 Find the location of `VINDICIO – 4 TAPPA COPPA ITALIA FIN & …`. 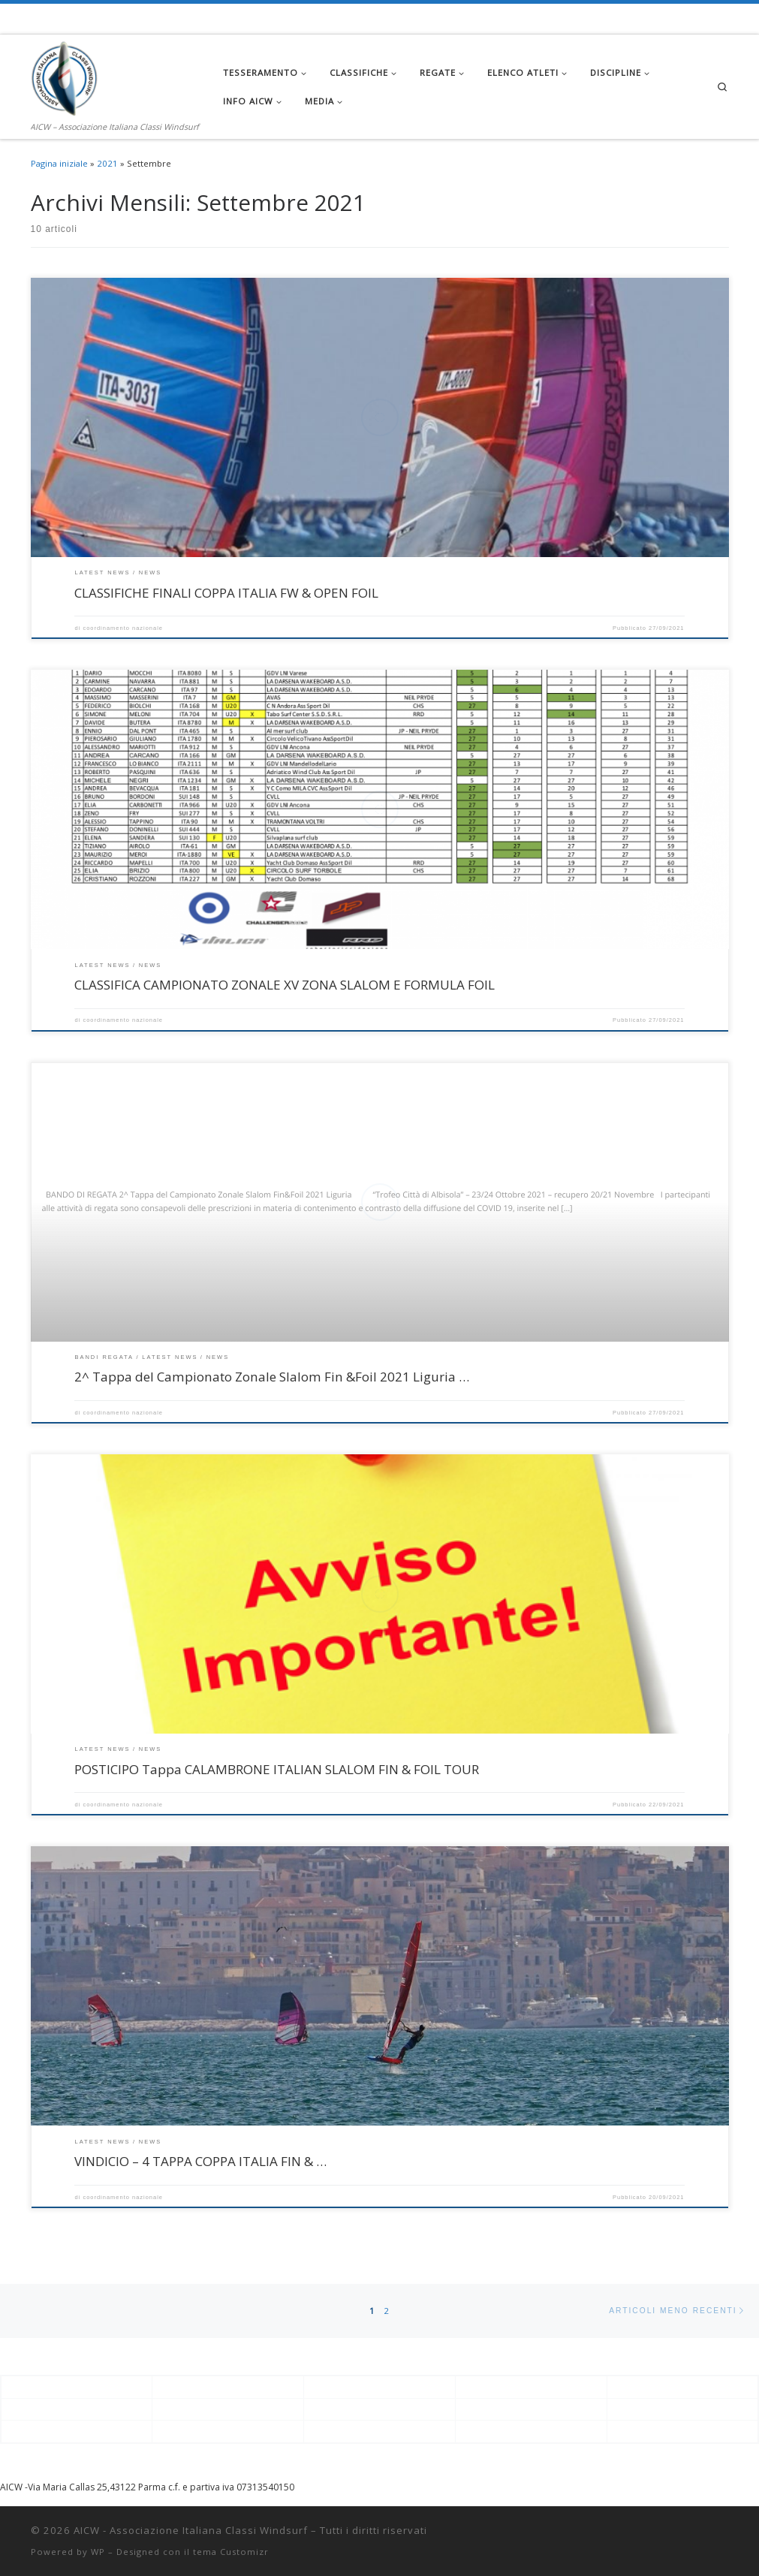

VINDICIO – 4 TAPPA COPPA ITALIA FIN & … is located at coordinates (200, 2161).